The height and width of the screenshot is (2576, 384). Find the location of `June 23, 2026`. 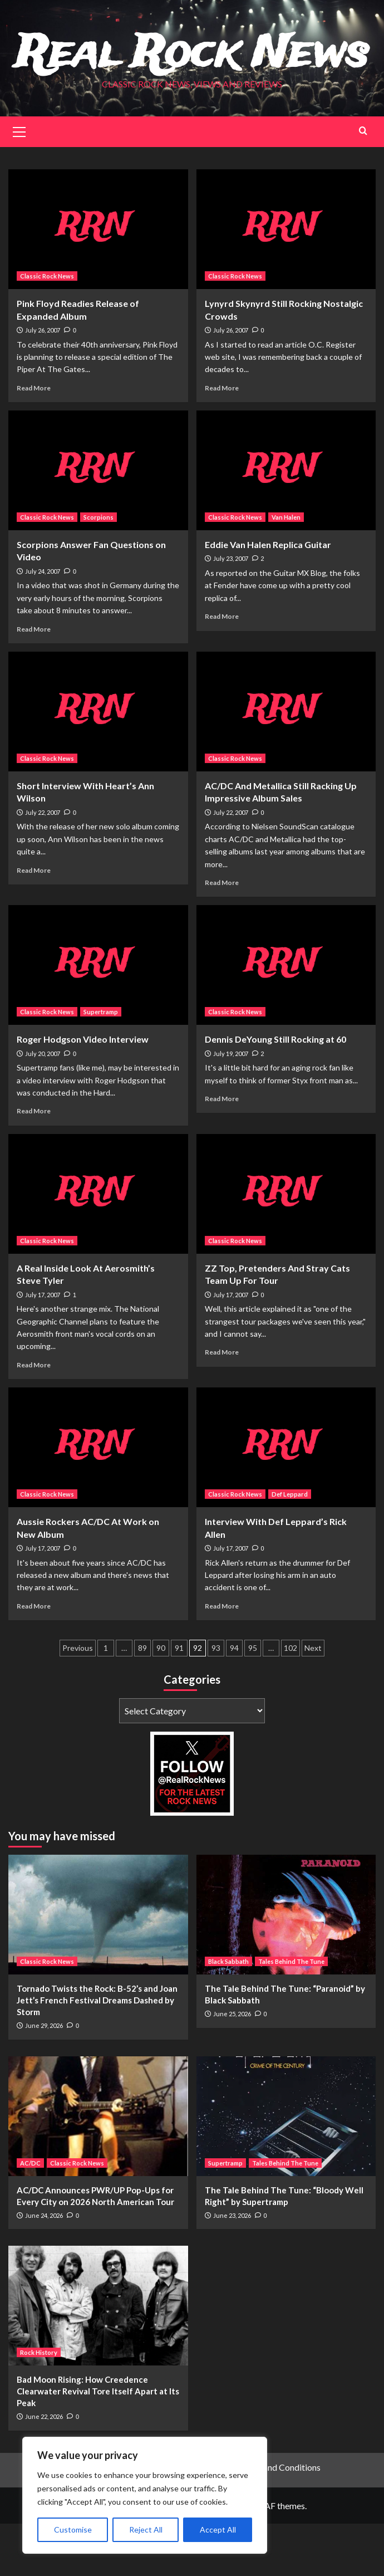

June 23, 2026 is located at coordinates (232, 2267).